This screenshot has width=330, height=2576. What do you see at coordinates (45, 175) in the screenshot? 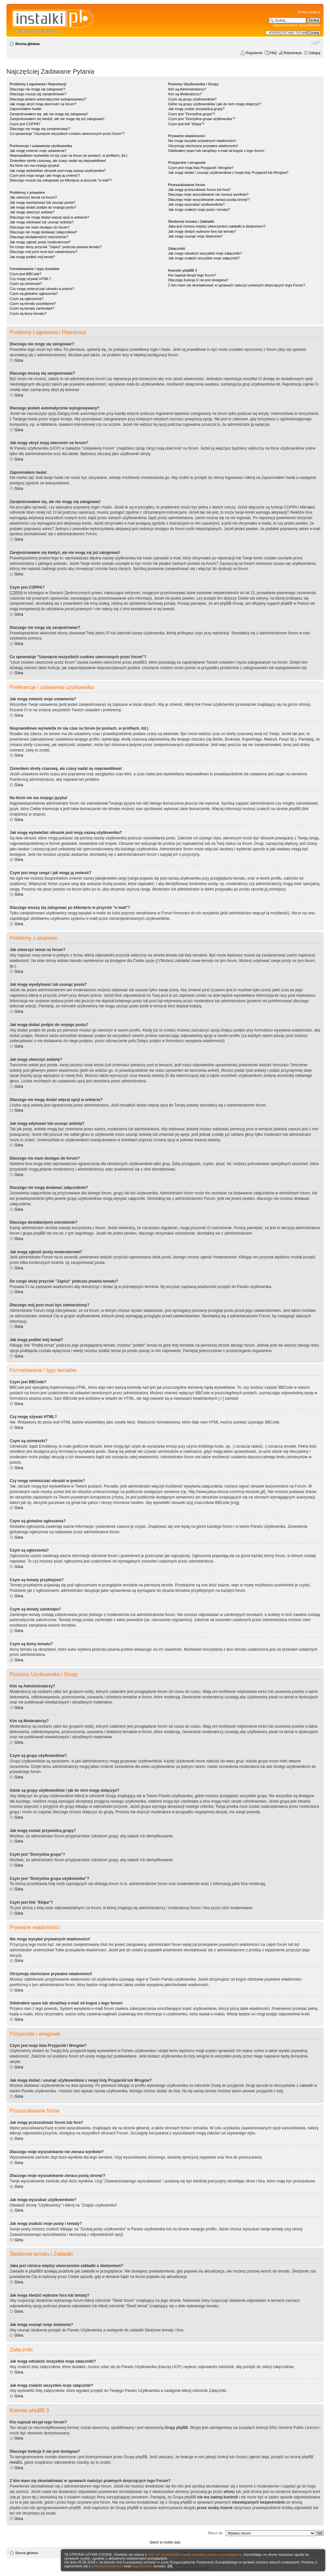
I see `Czym jest moja ranga i jak mogę ją zmienić?` at bounding box center [45, 175].